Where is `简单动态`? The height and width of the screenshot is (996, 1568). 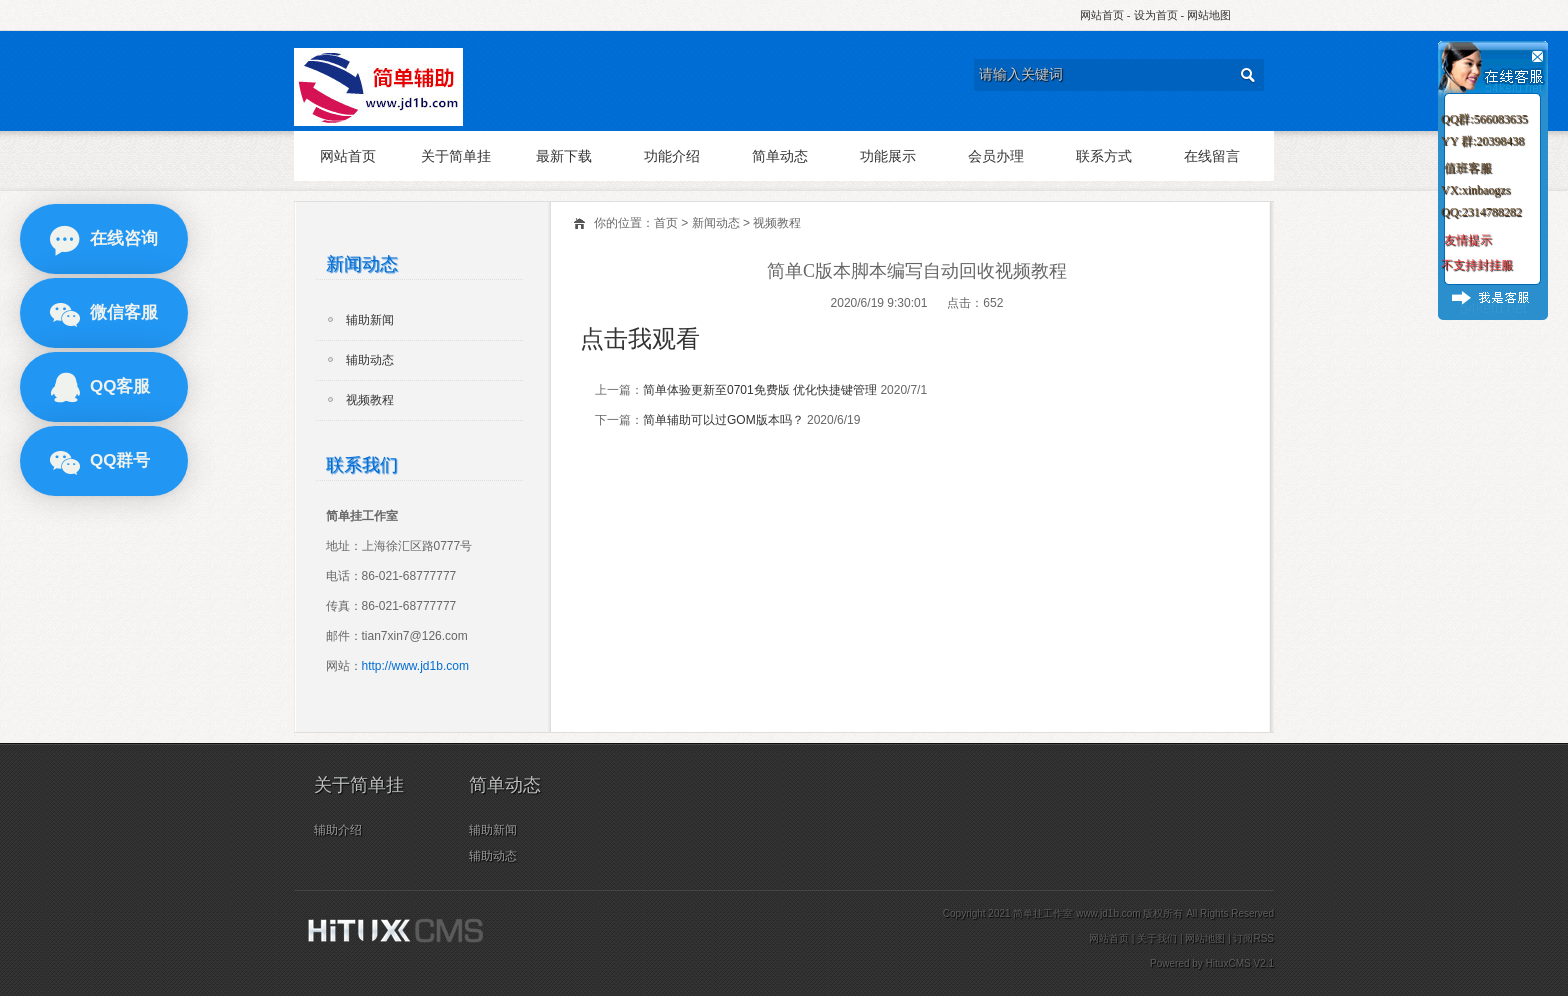 简单动态 is located at coordinates (780, 156).